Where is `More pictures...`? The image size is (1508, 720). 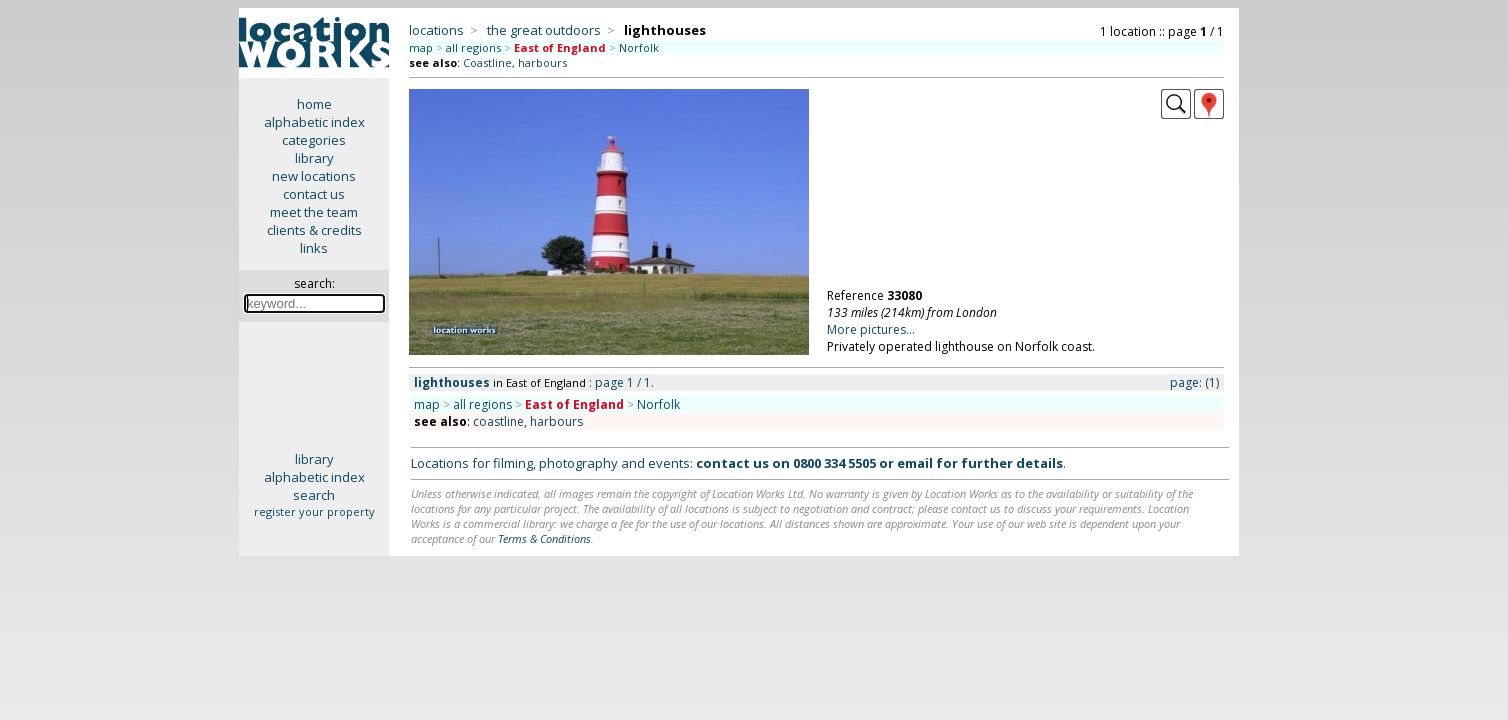
More pictures... is located at coordinates (871, 329).